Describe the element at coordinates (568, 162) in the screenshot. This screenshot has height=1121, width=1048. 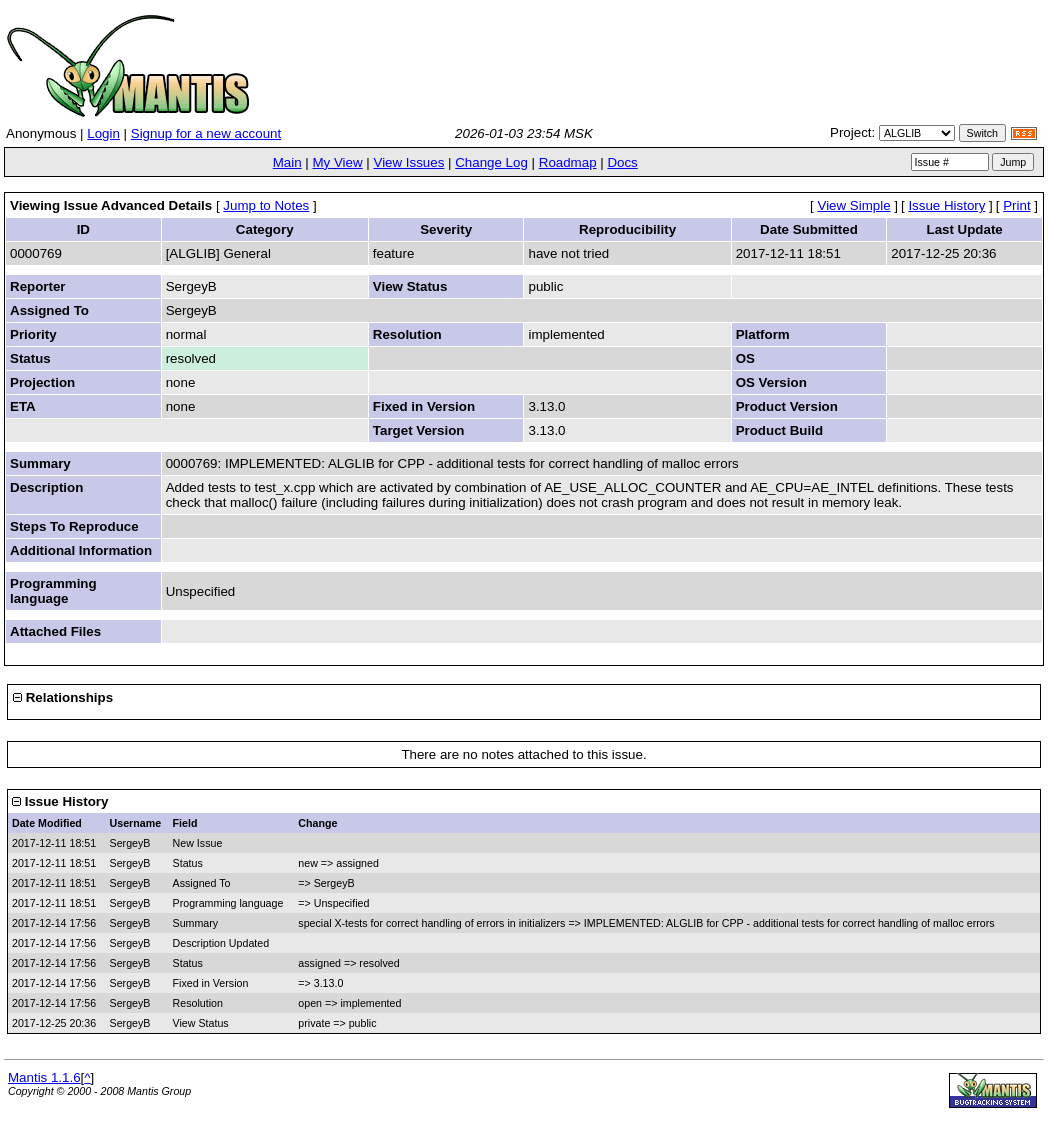
I see `Roadmap` at that location.